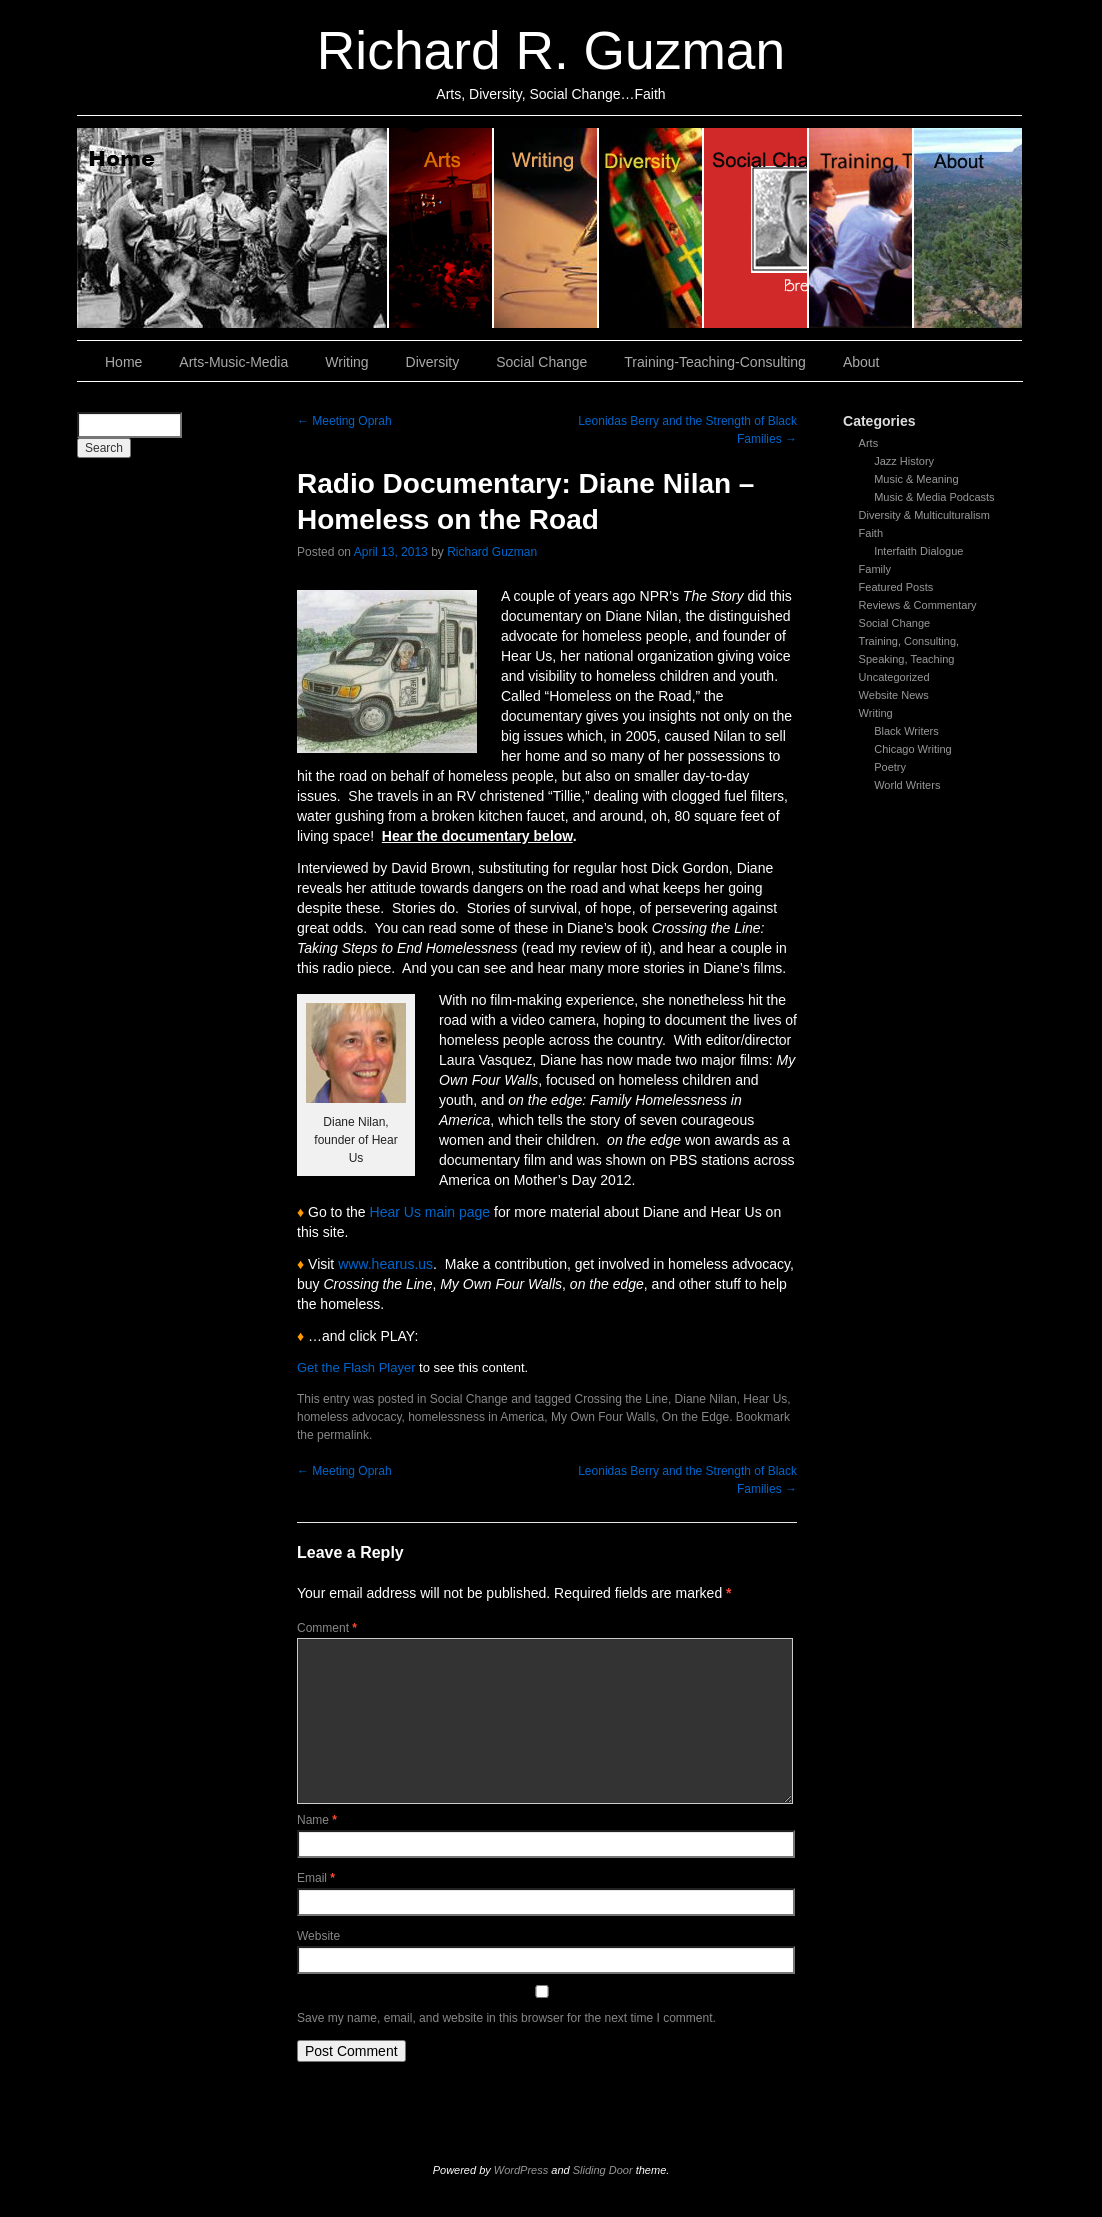  Describe the element at coordinates (918, 605) in the screenshot. I see `Reviews & Commentary` at that location.